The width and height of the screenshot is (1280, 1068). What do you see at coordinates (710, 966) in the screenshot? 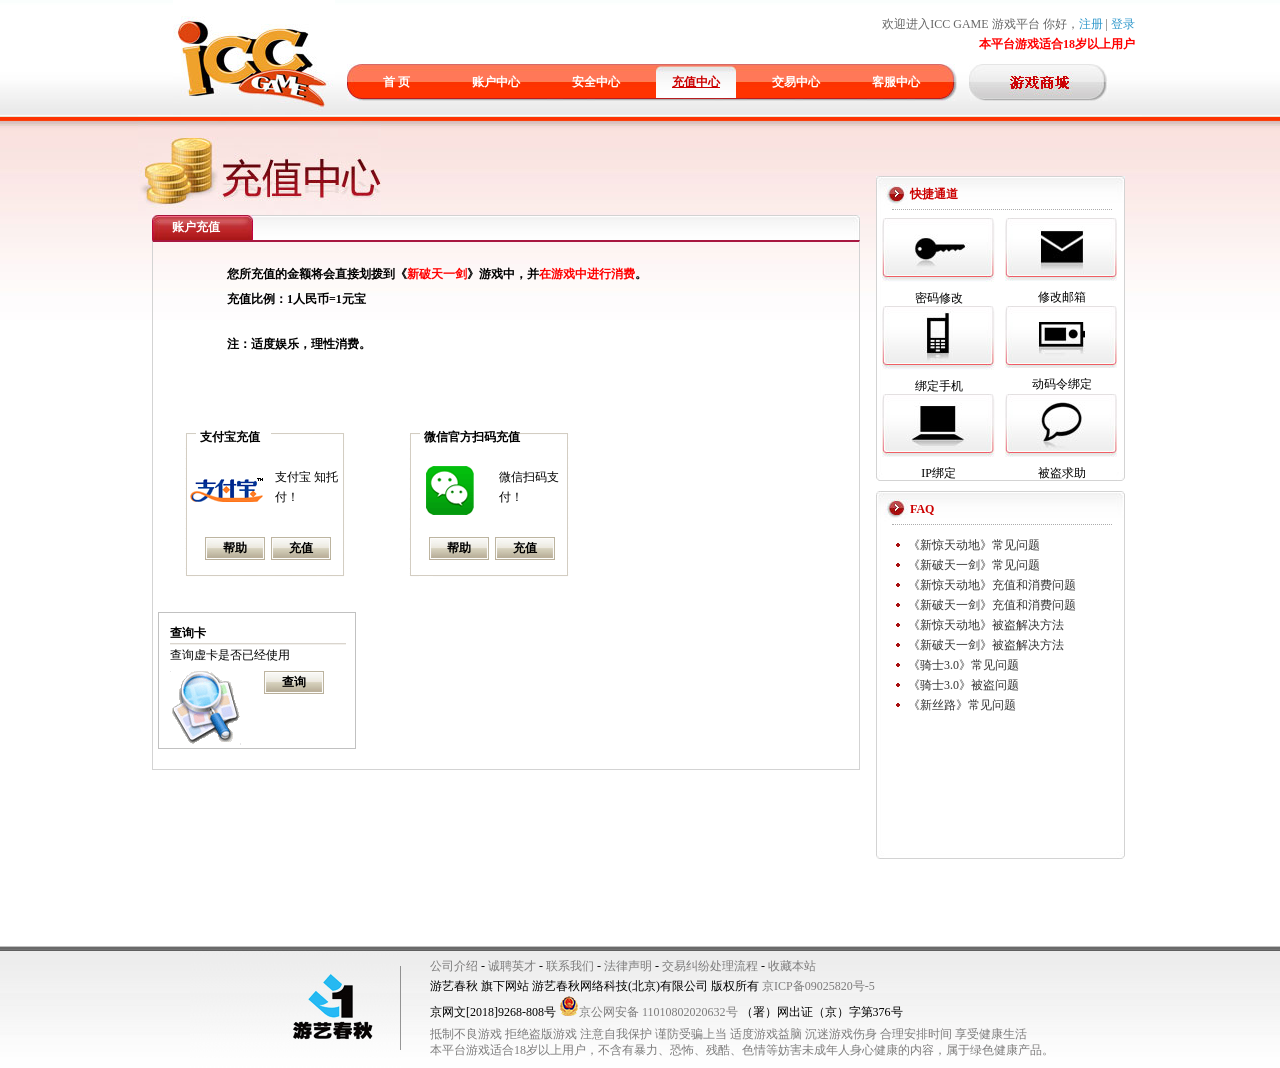
I see `交易纠纷处理流程` at bounding box center [710, 966].